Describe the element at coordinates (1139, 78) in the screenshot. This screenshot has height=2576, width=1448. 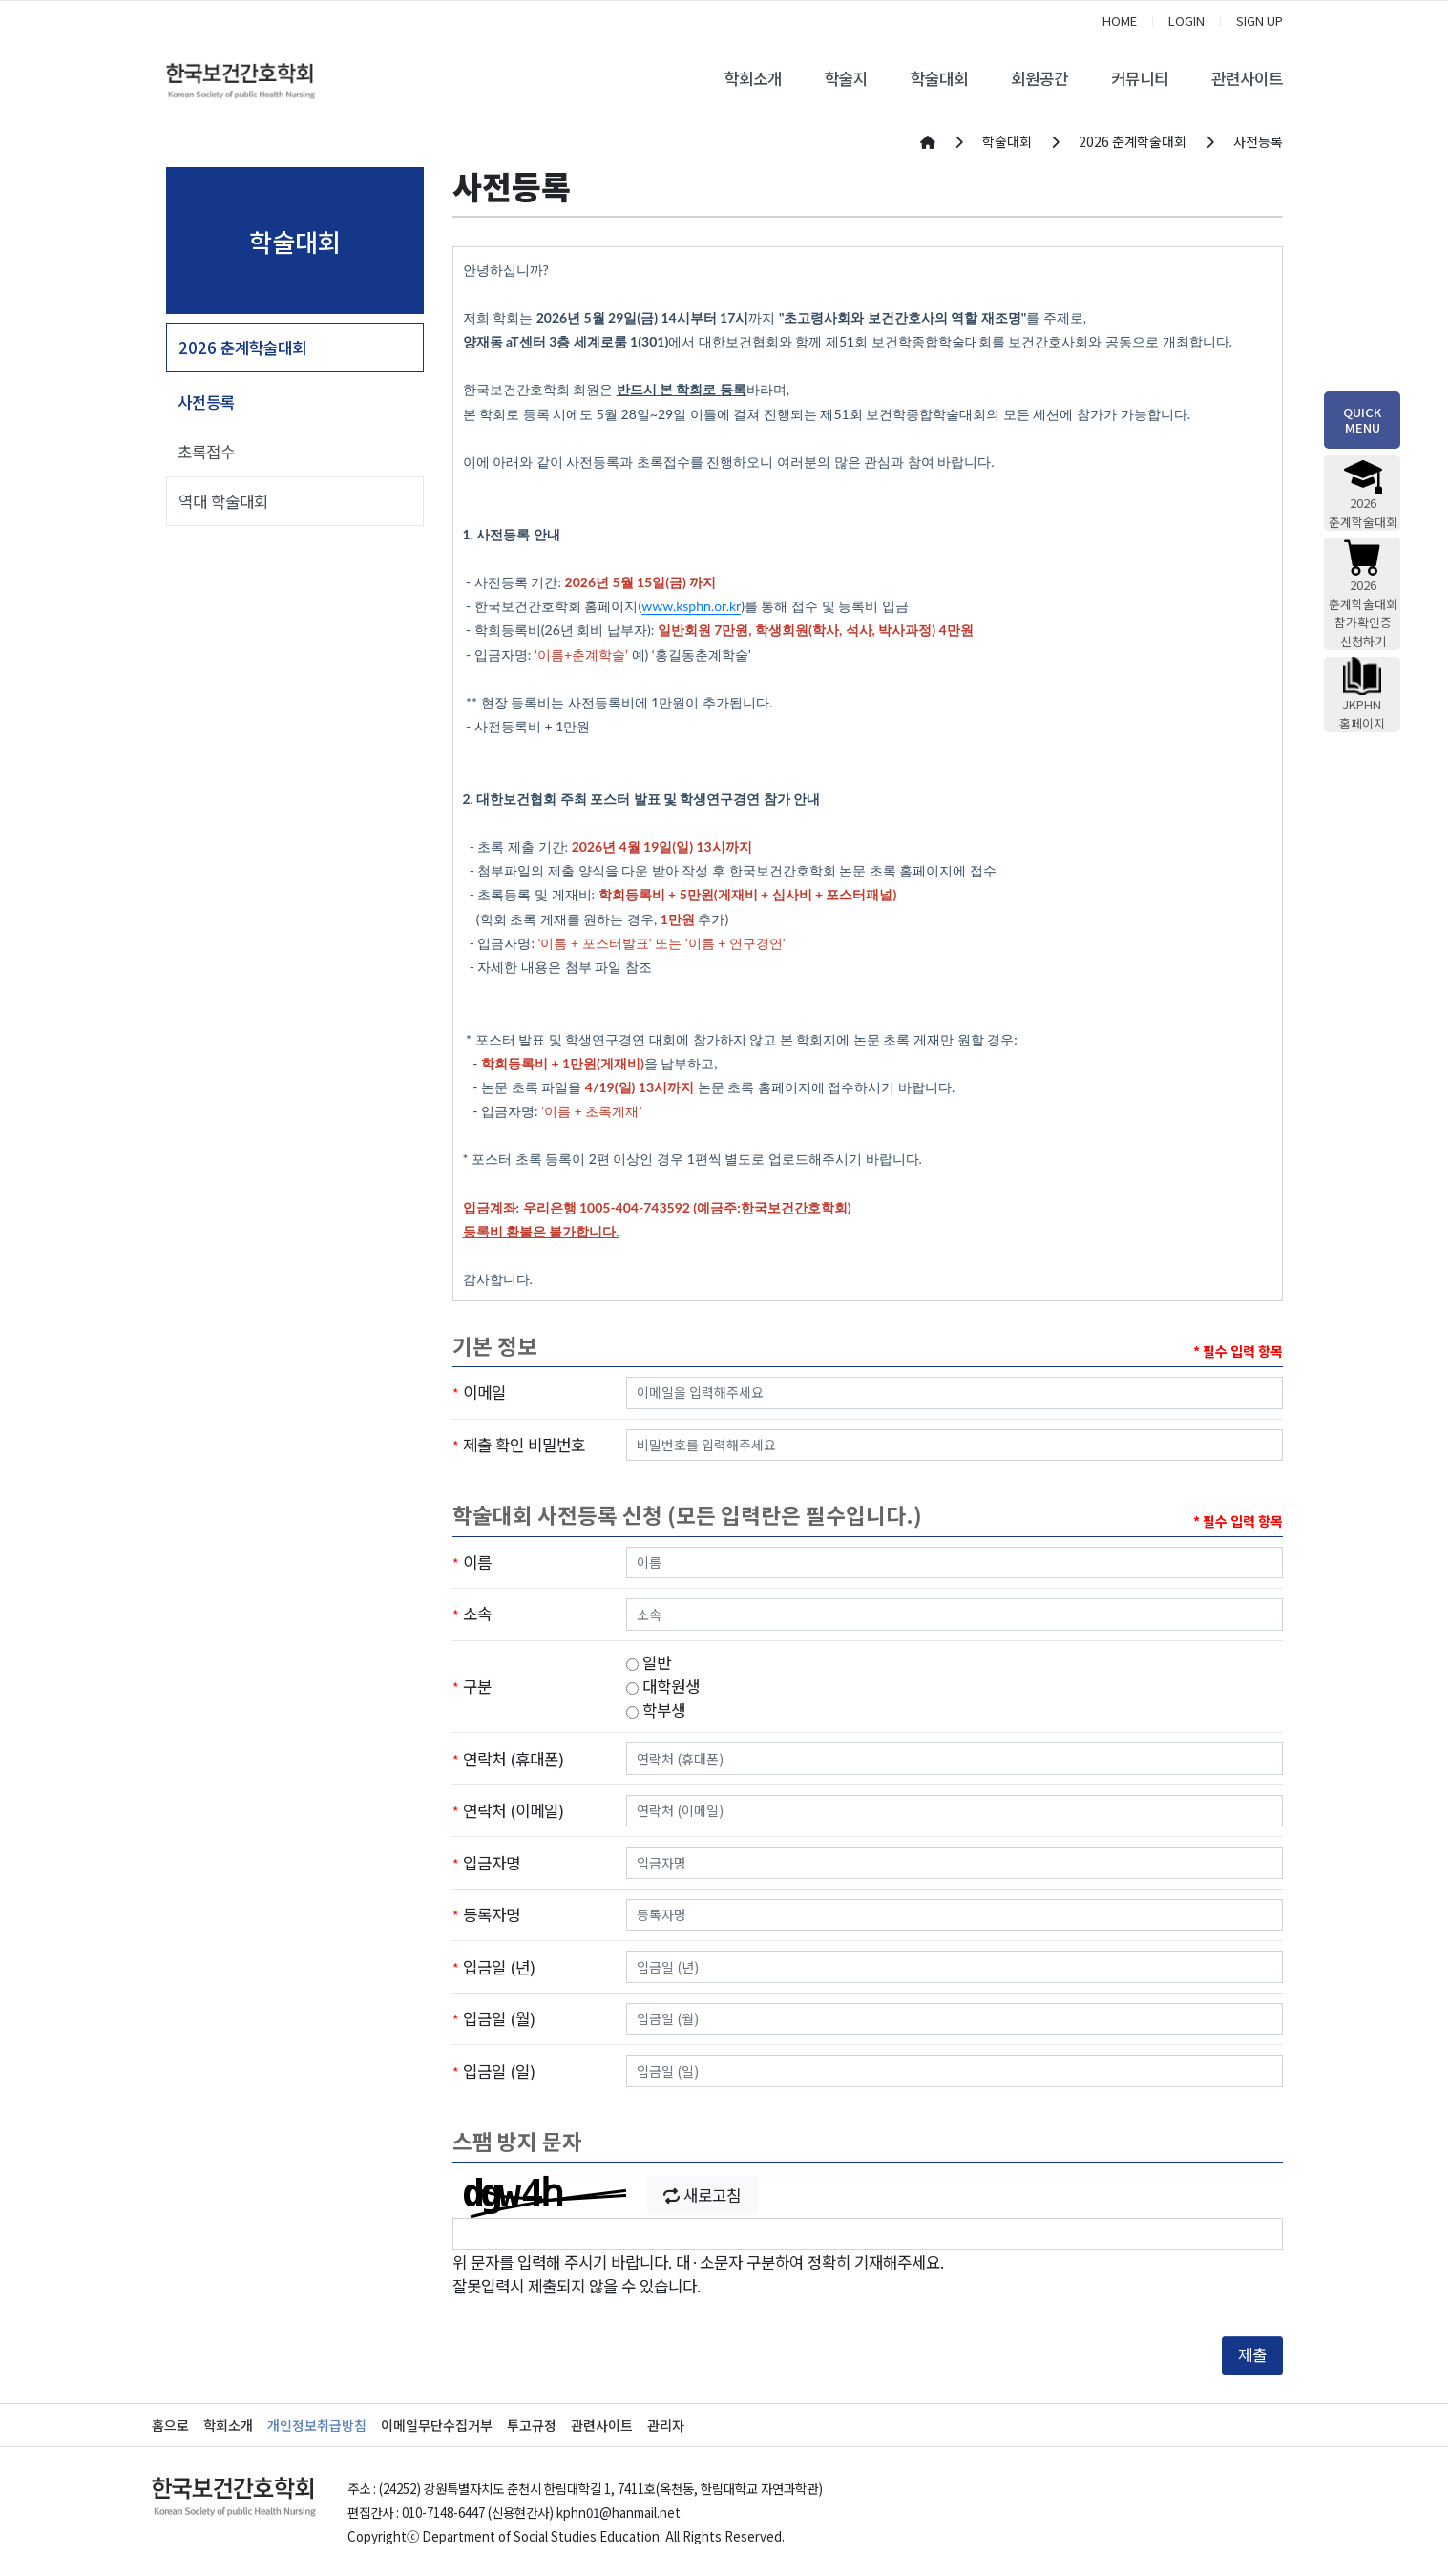
I see `커뮤니티` at that location.